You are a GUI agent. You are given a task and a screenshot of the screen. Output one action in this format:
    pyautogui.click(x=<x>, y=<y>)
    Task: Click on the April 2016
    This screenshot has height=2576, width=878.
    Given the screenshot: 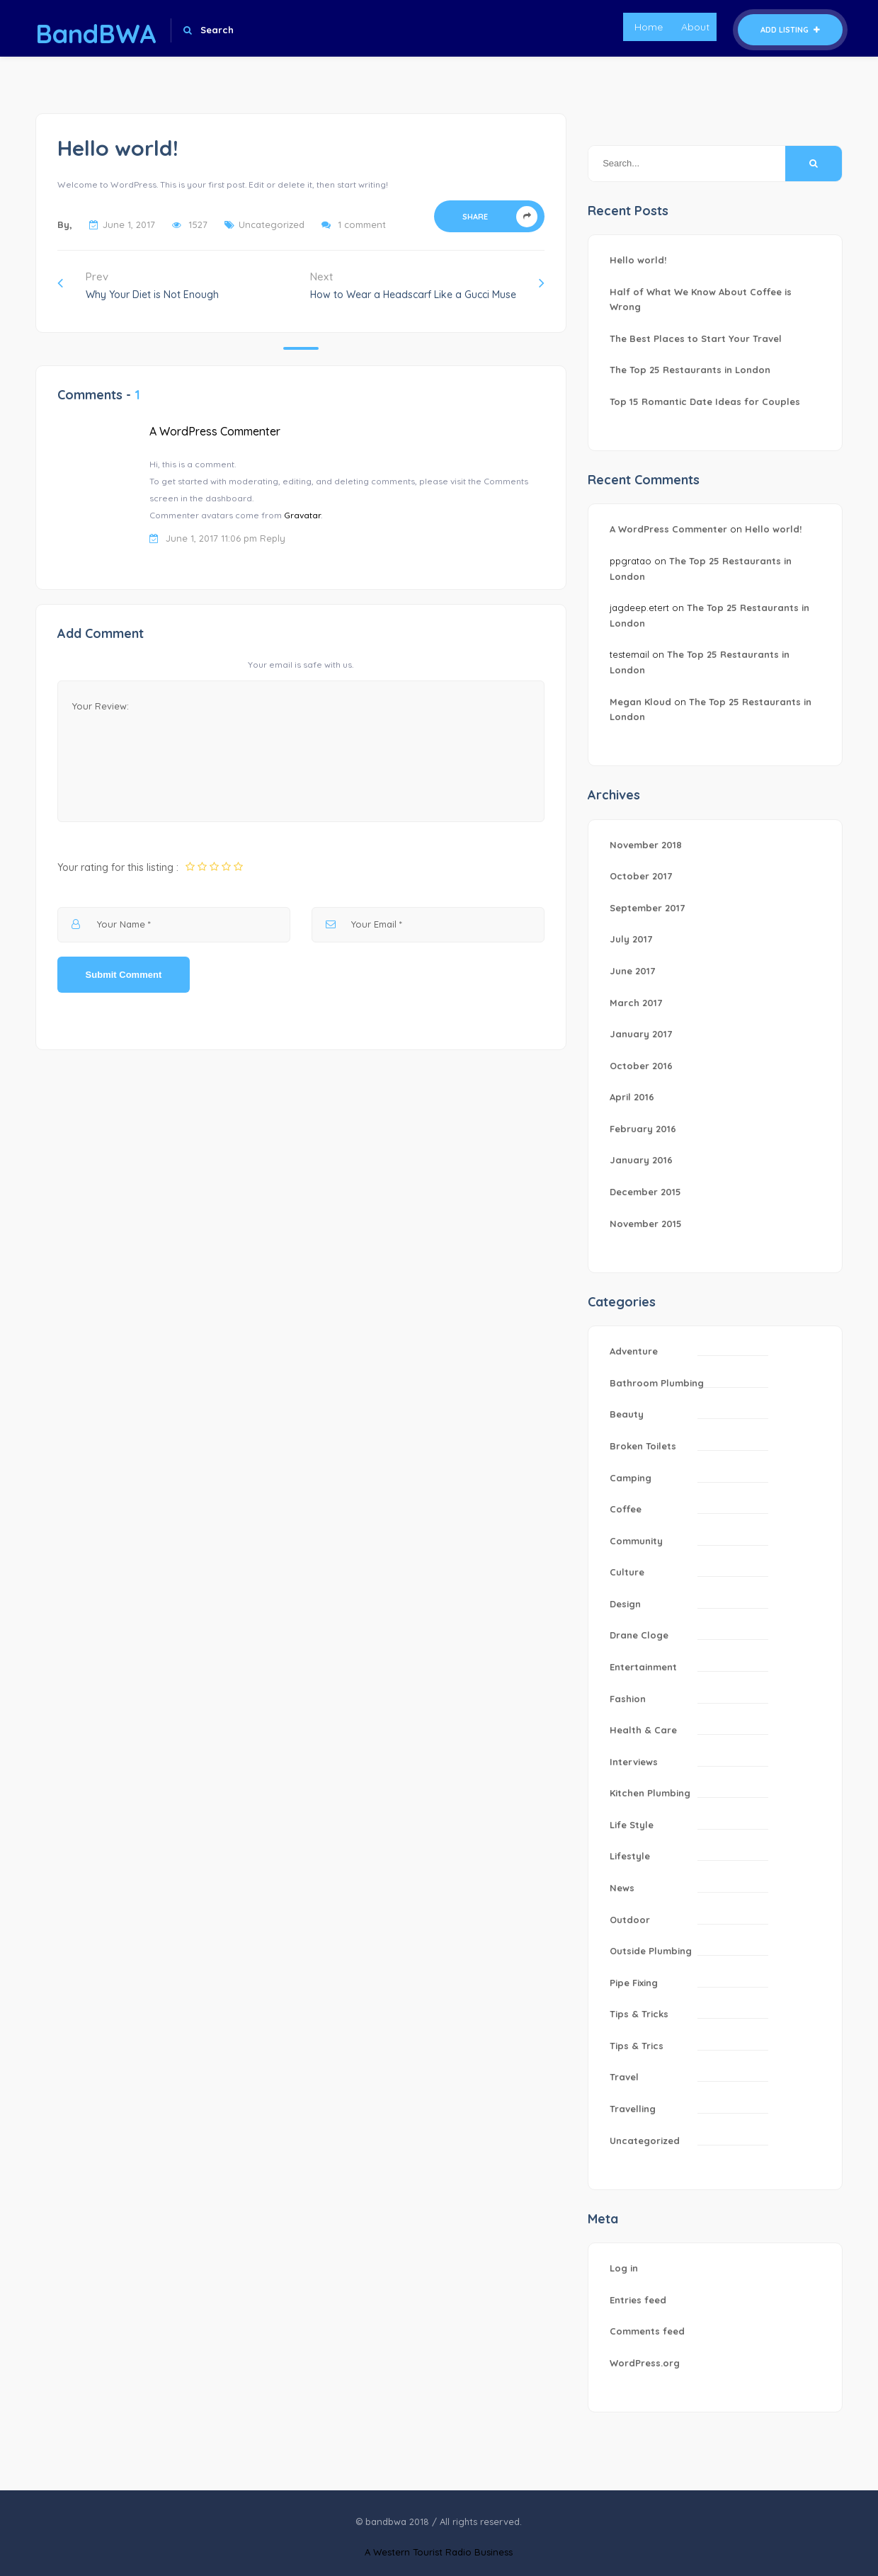 What is the action you would take?
    pyautogui.click(x=632, y=1096)
    